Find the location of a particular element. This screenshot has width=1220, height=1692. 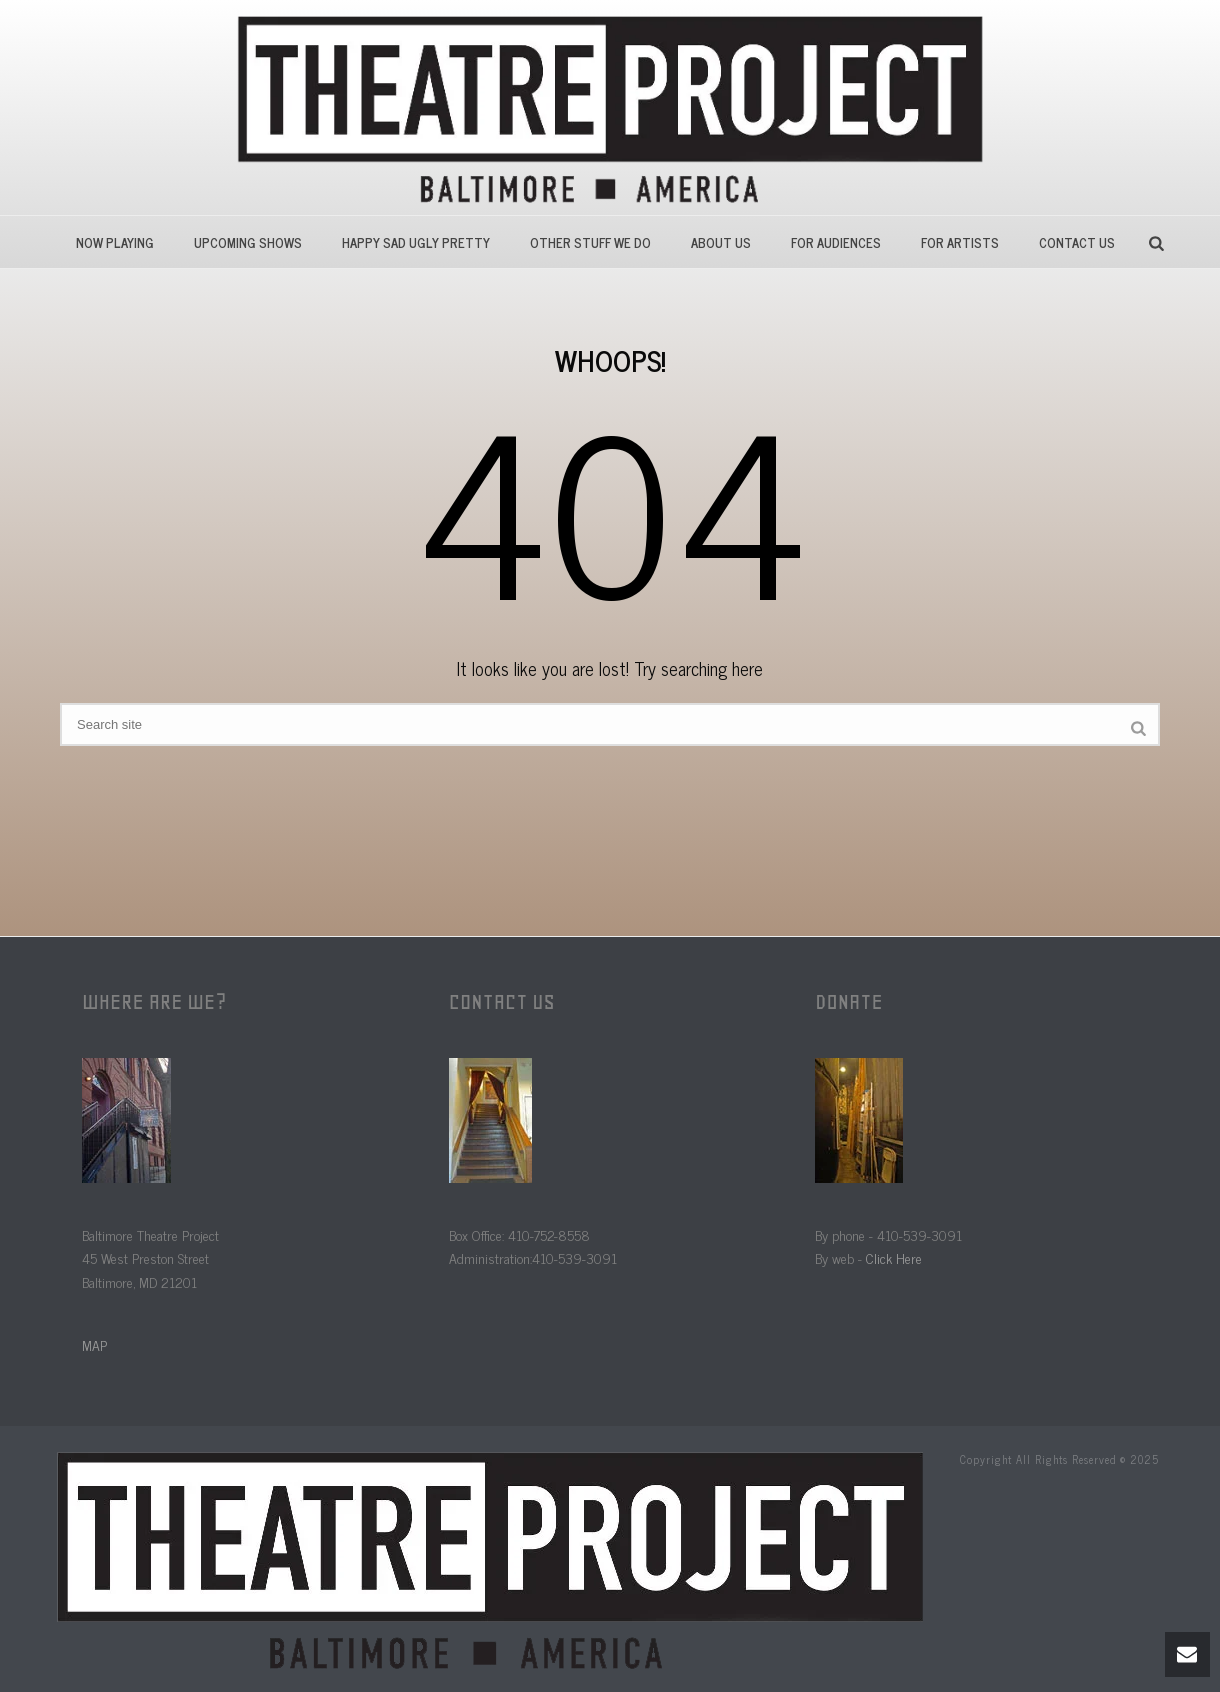

MAP is located at coordinates (94, 1344).